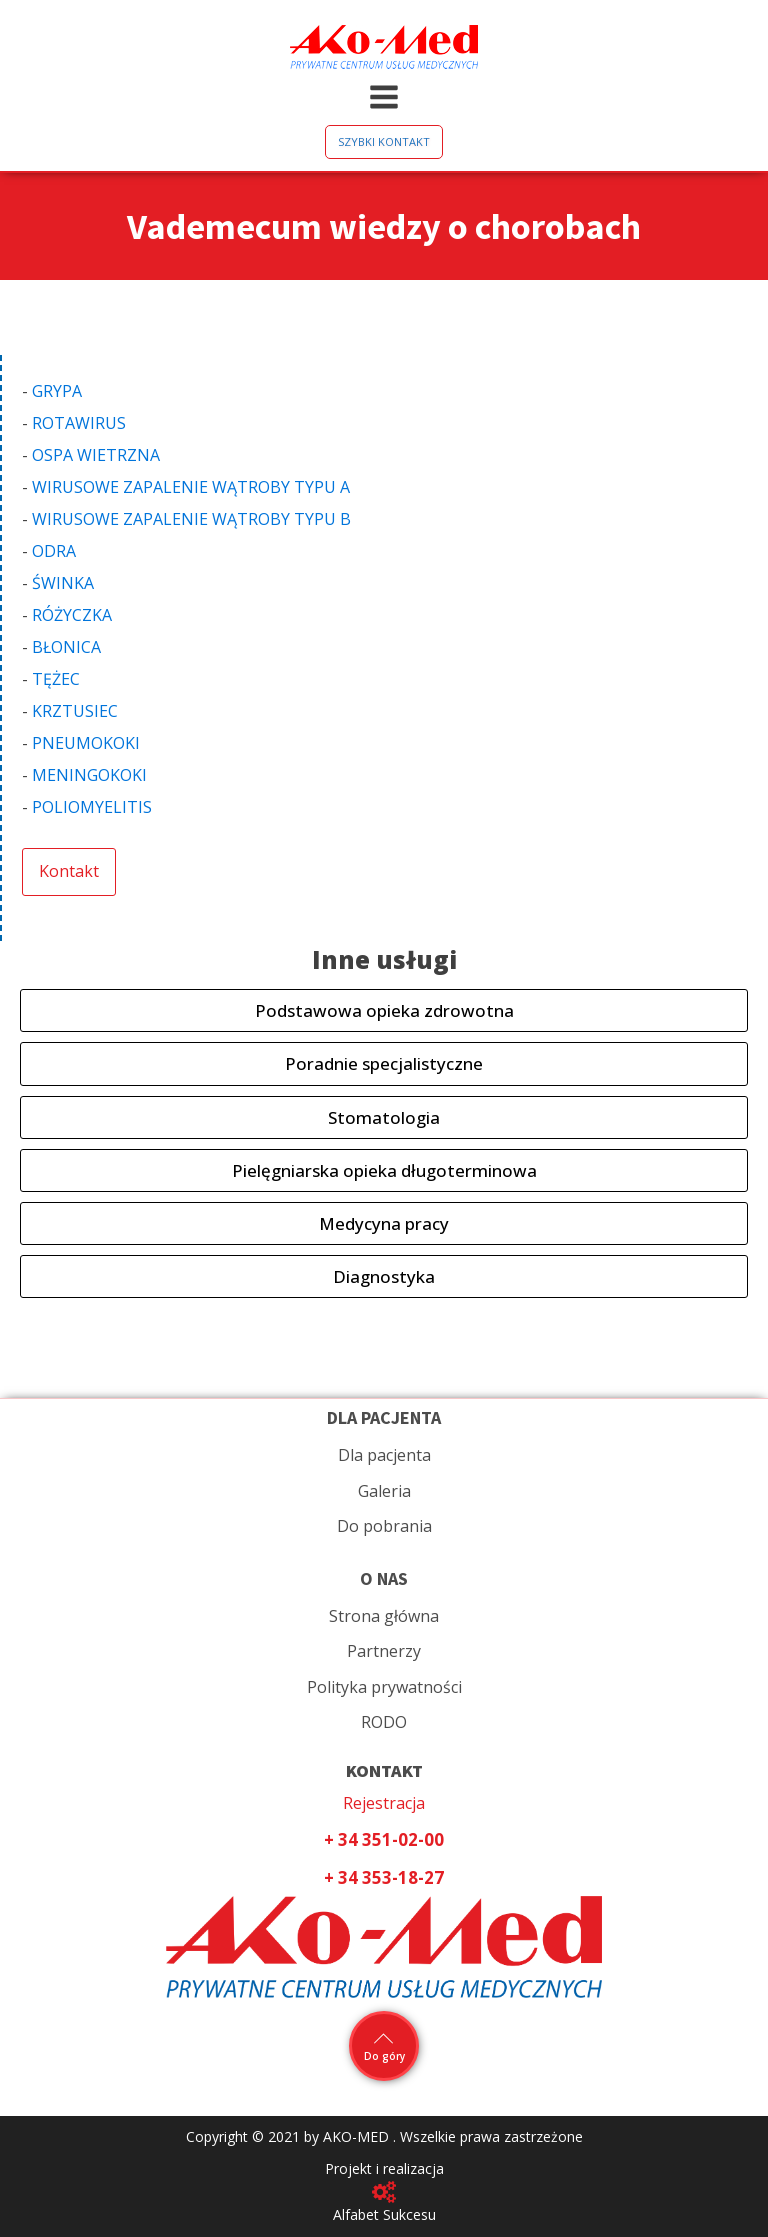  Describe the element at coordinates (57, 391) in the screenshot. I see `GRYPA` at that location.